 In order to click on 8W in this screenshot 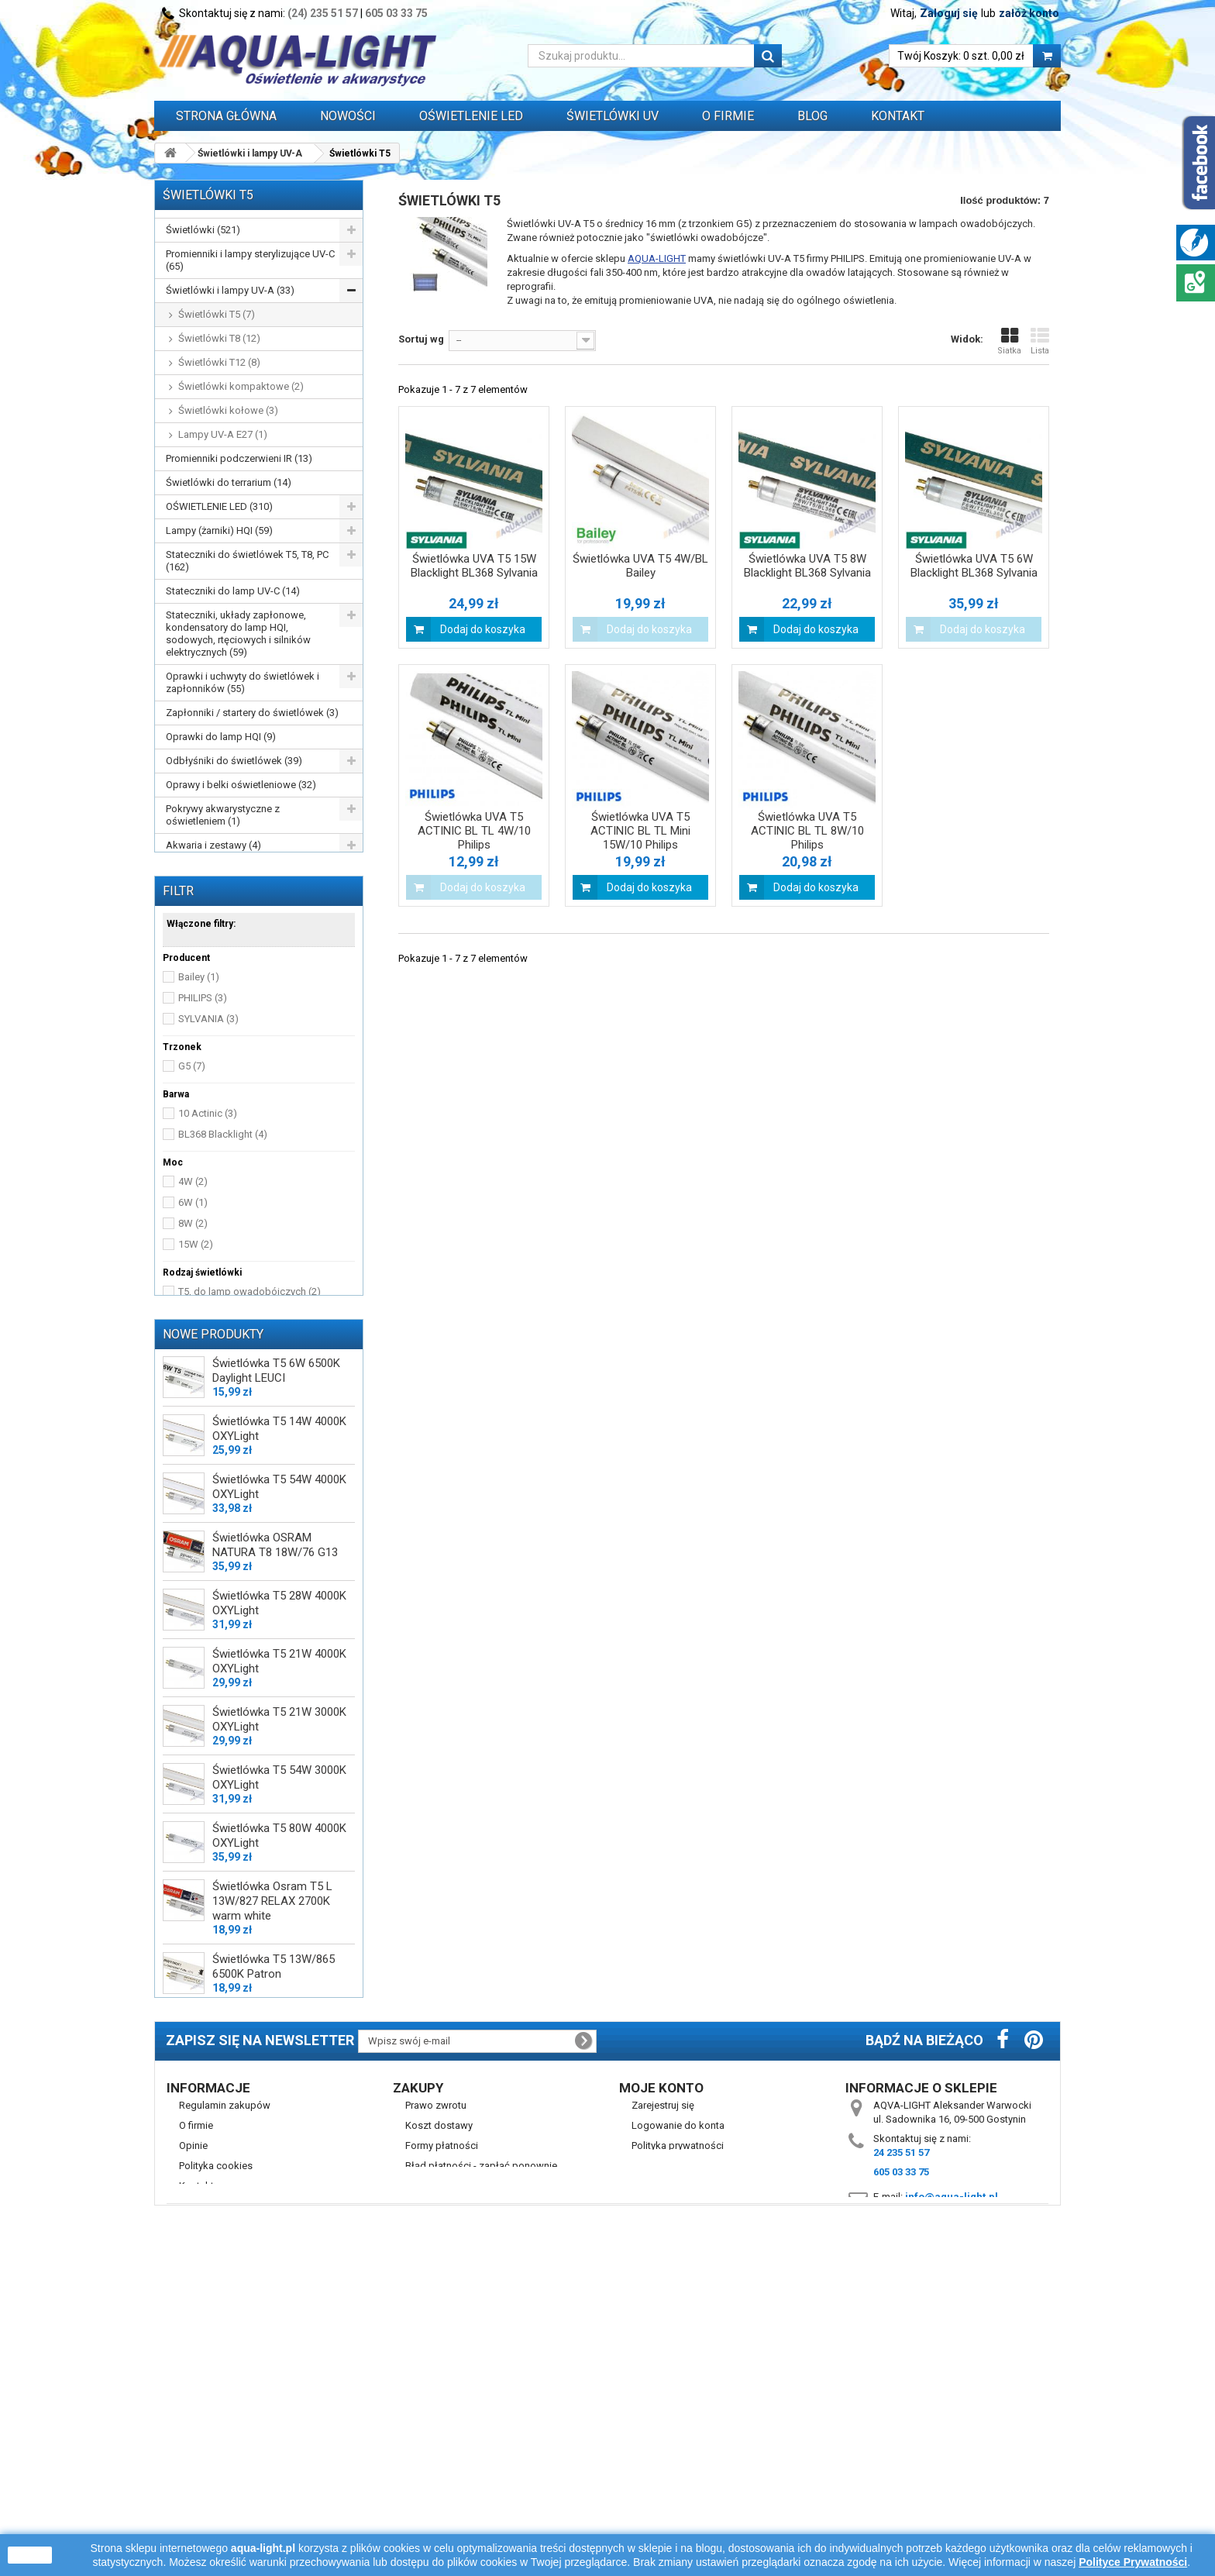, I will do `click(193, 1338)`.